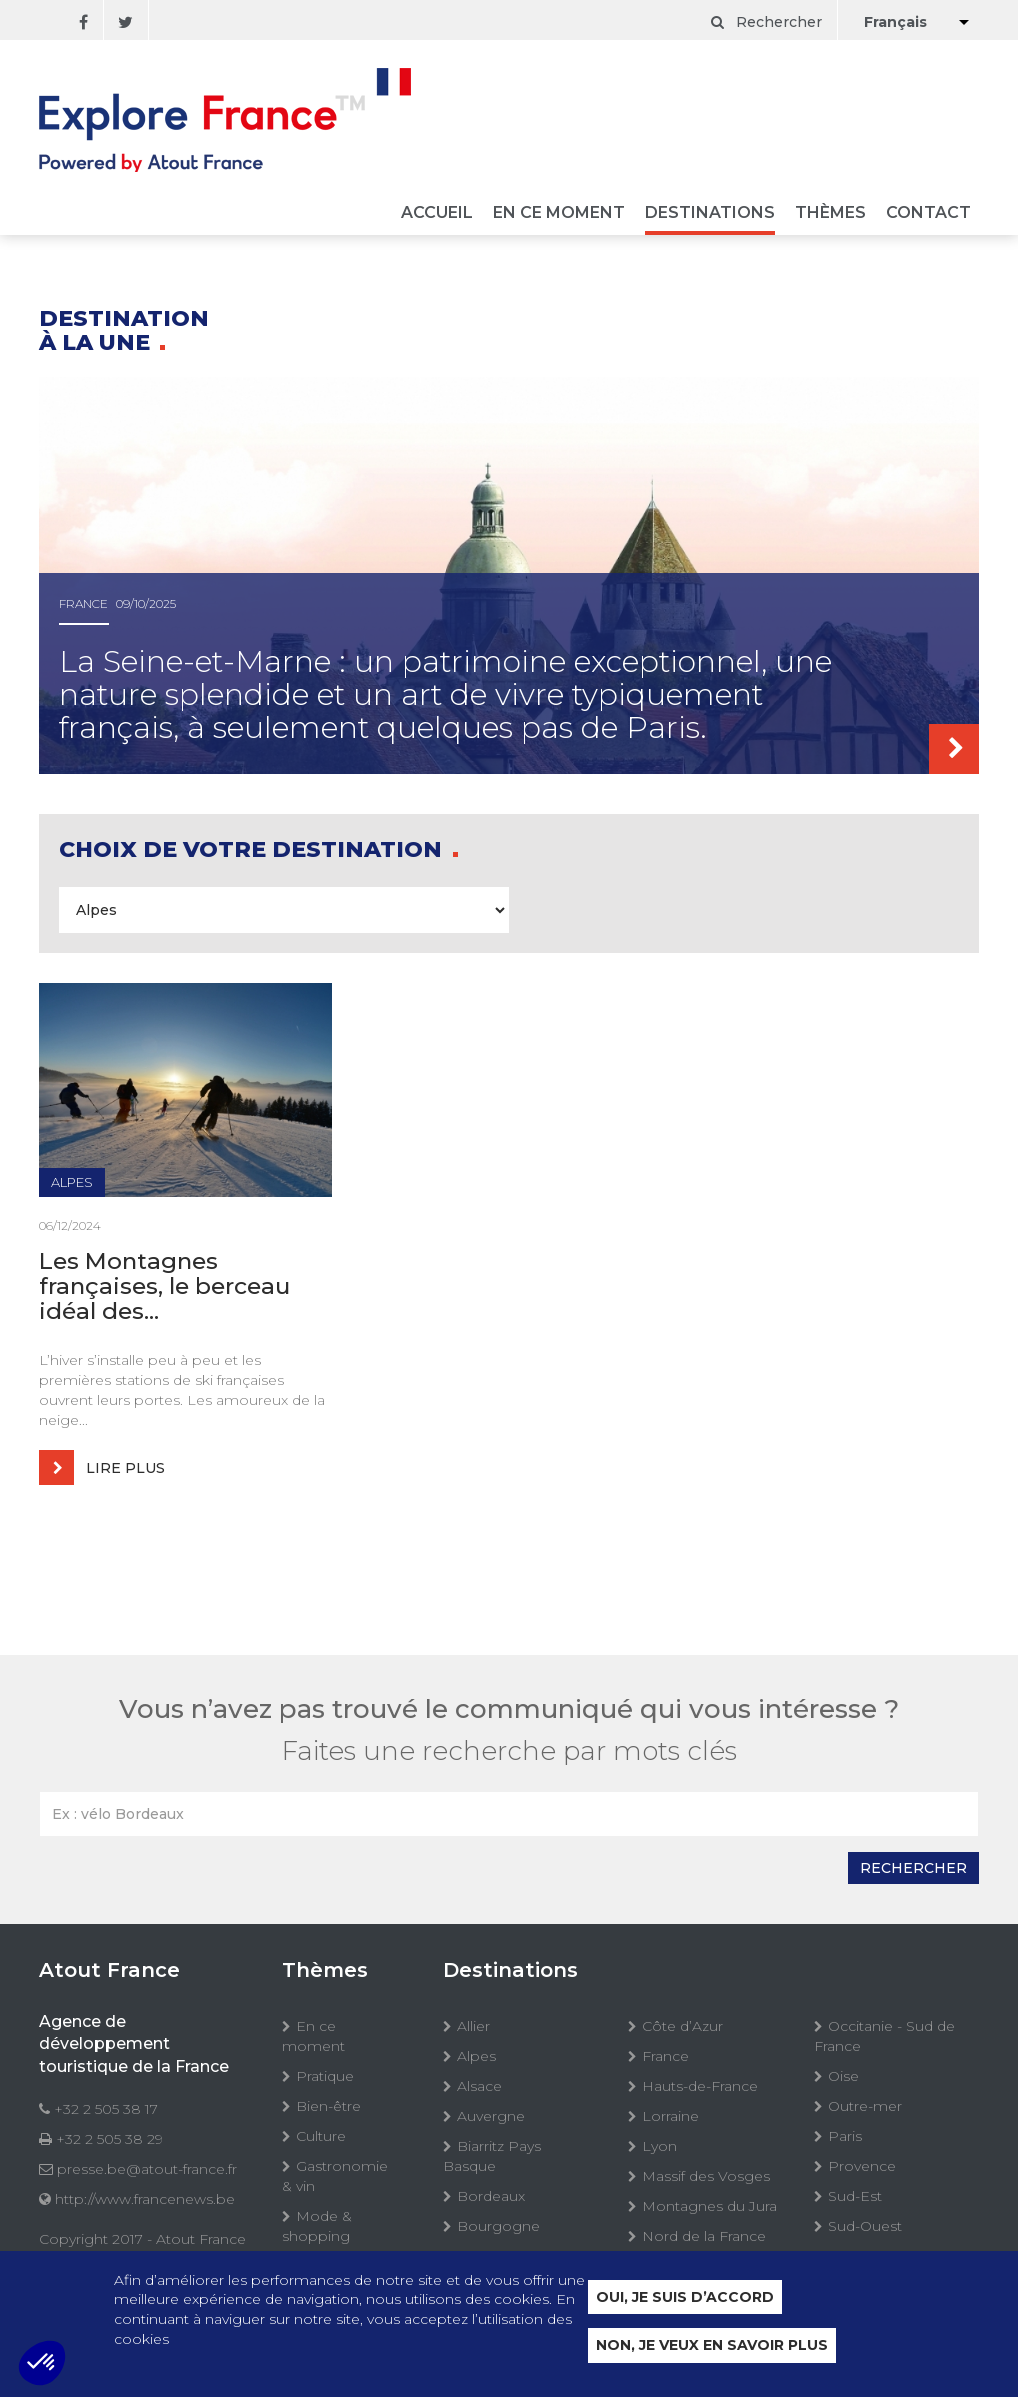 Image resolution: width=1018 pixels, height=2397 pixels. Describe the element at coordinates (491, 2196) in the screenshot. I see `Bordeaux` at that location.